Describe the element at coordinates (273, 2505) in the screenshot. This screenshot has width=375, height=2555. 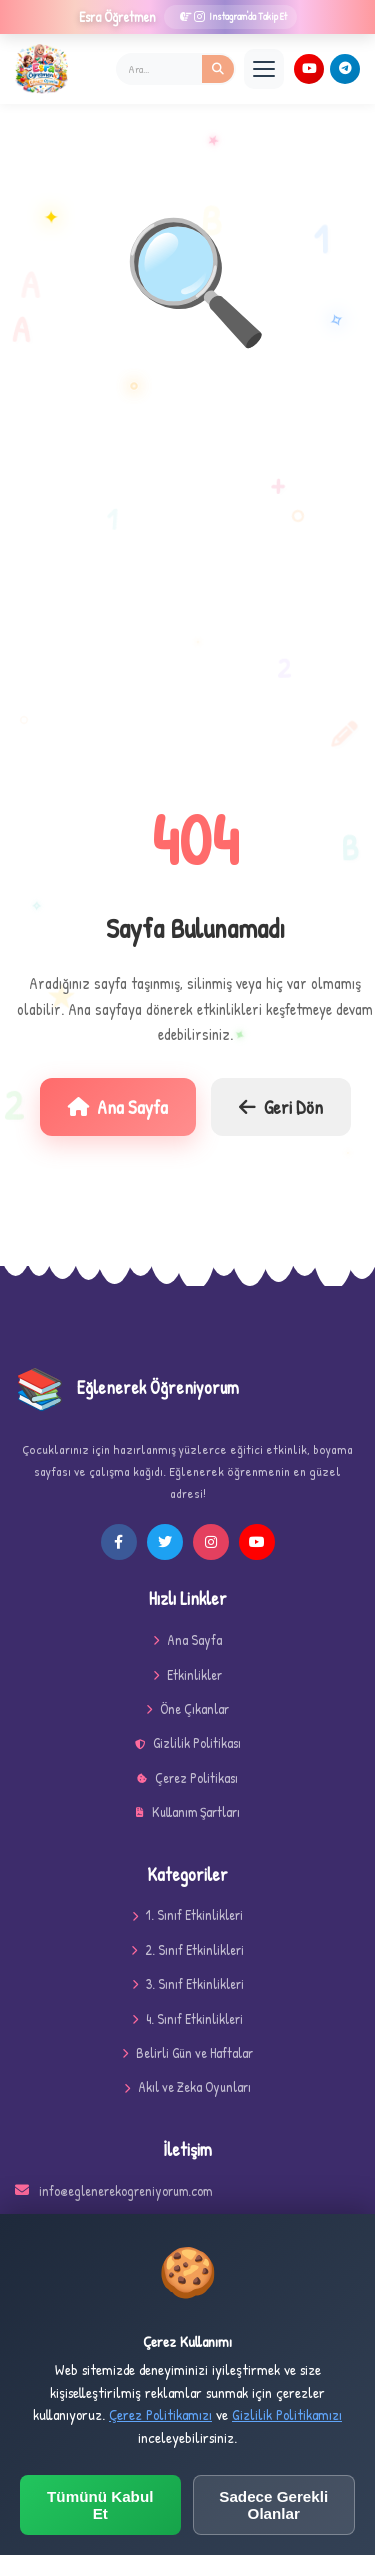
I see `Sadece Gerekli Olanlar` at that location.